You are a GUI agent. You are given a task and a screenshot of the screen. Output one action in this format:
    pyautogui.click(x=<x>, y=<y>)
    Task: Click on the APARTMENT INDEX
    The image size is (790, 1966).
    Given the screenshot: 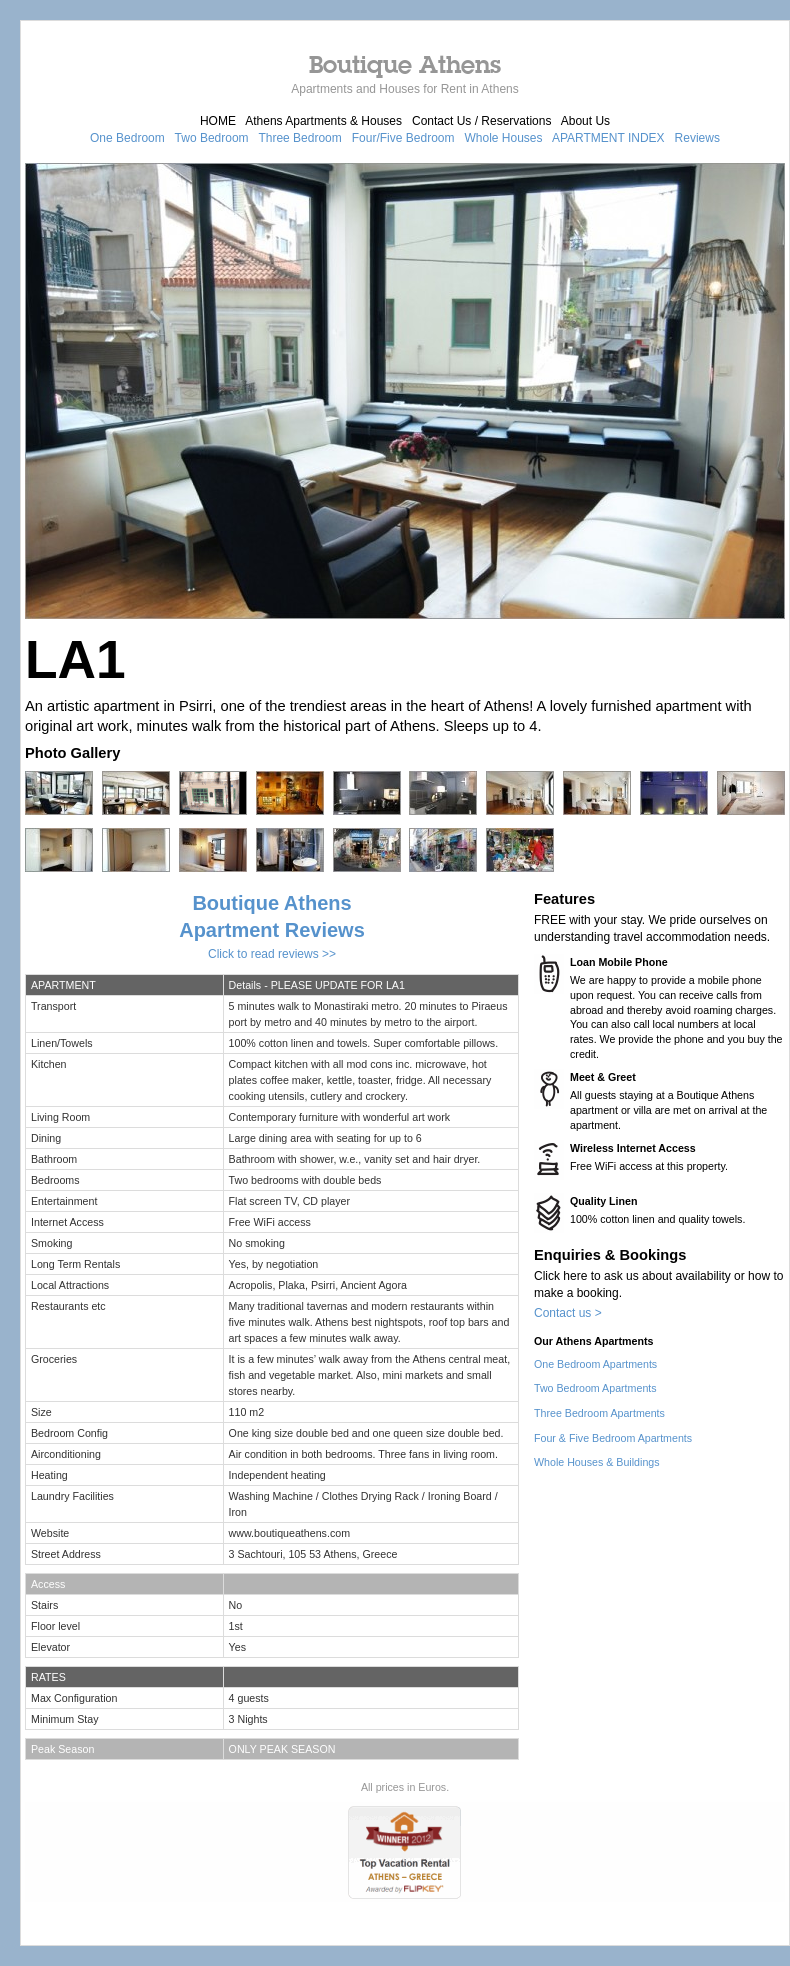 What is the action you would take?
    pyautogui.click(x=608, y=138)
    